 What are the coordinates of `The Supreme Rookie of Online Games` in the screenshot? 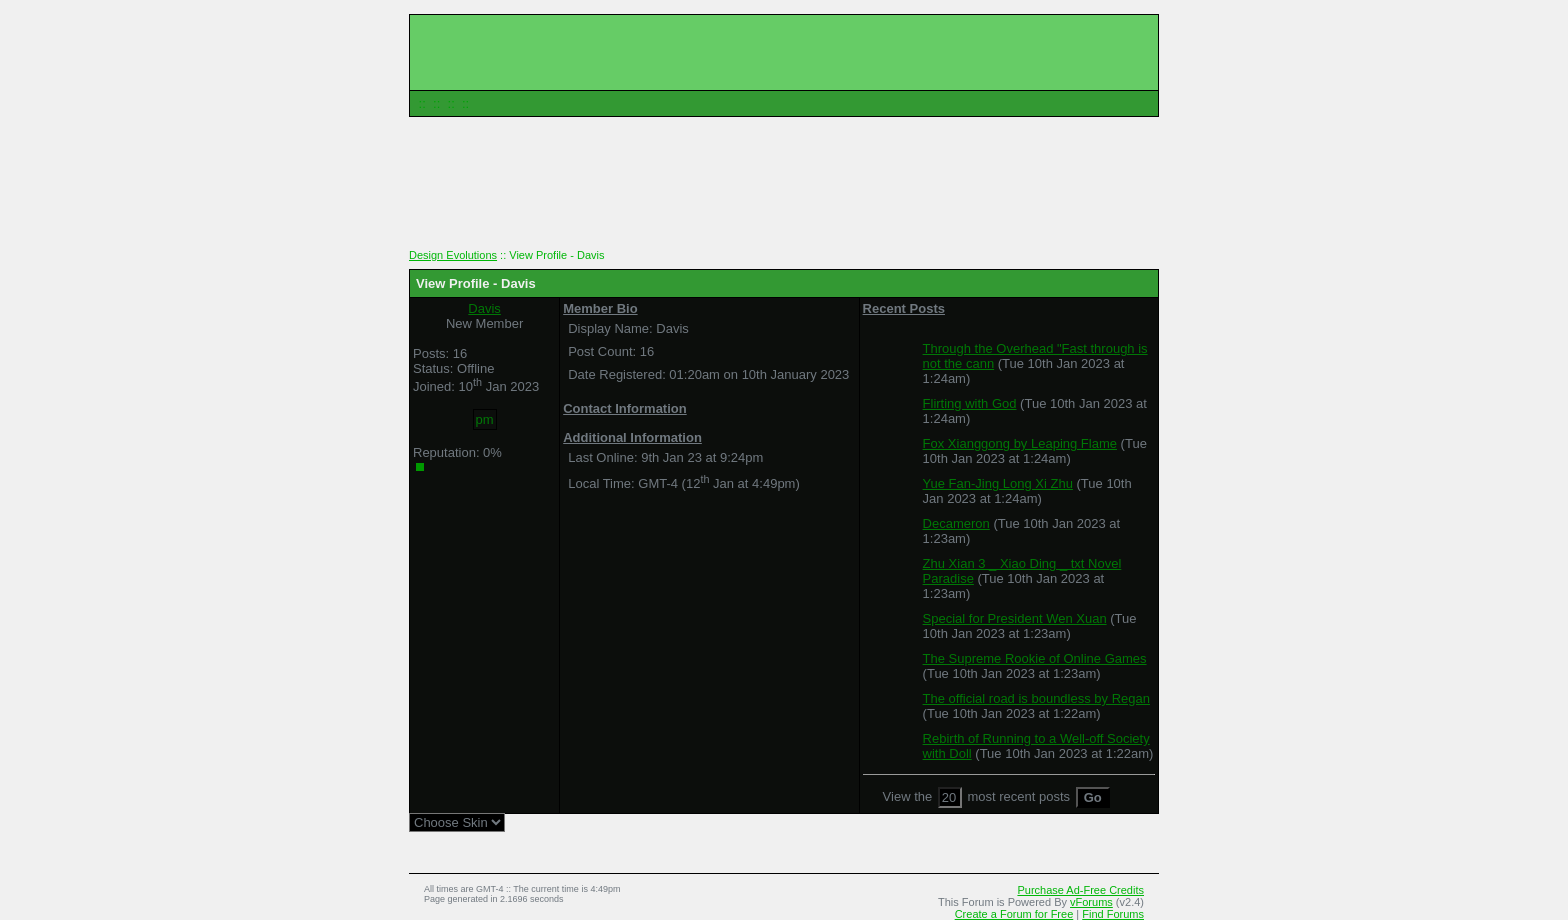 It's located at (1035, 658).